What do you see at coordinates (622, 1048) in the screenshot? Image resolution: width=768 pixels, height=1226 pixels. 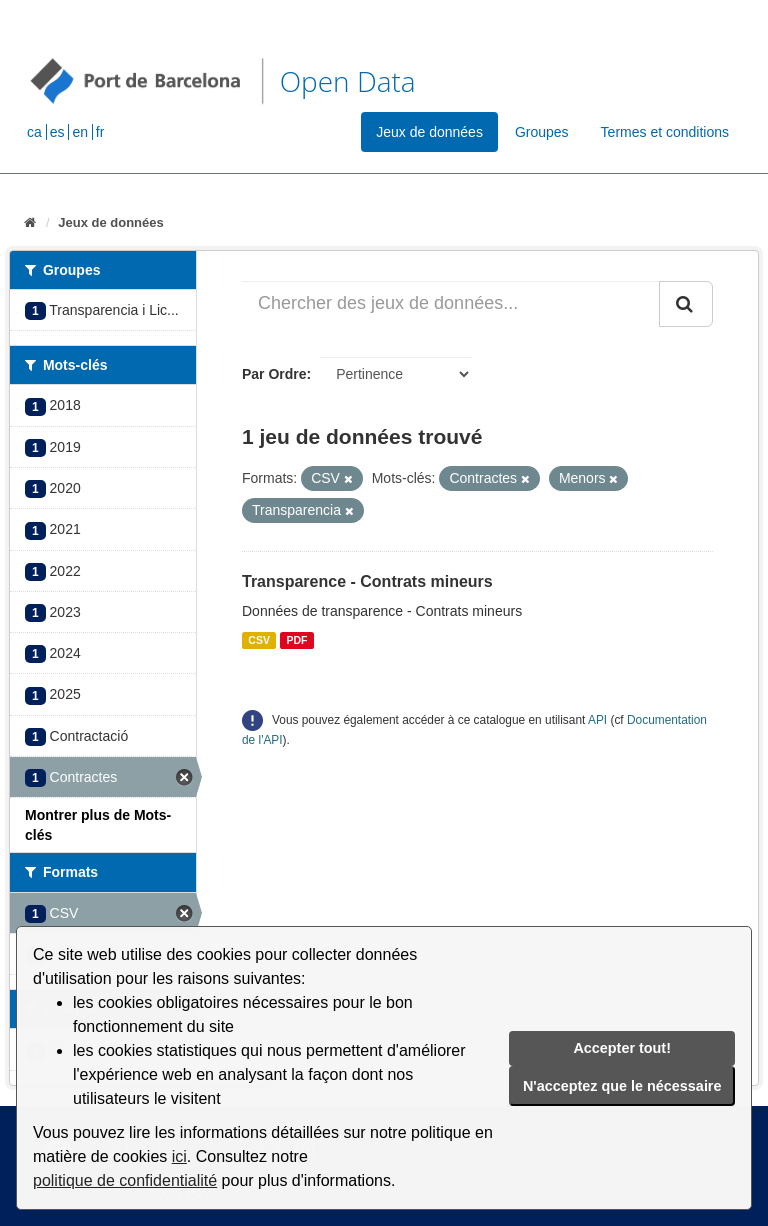 I see `Accepter tout!` at bounding box center [622, 1048].